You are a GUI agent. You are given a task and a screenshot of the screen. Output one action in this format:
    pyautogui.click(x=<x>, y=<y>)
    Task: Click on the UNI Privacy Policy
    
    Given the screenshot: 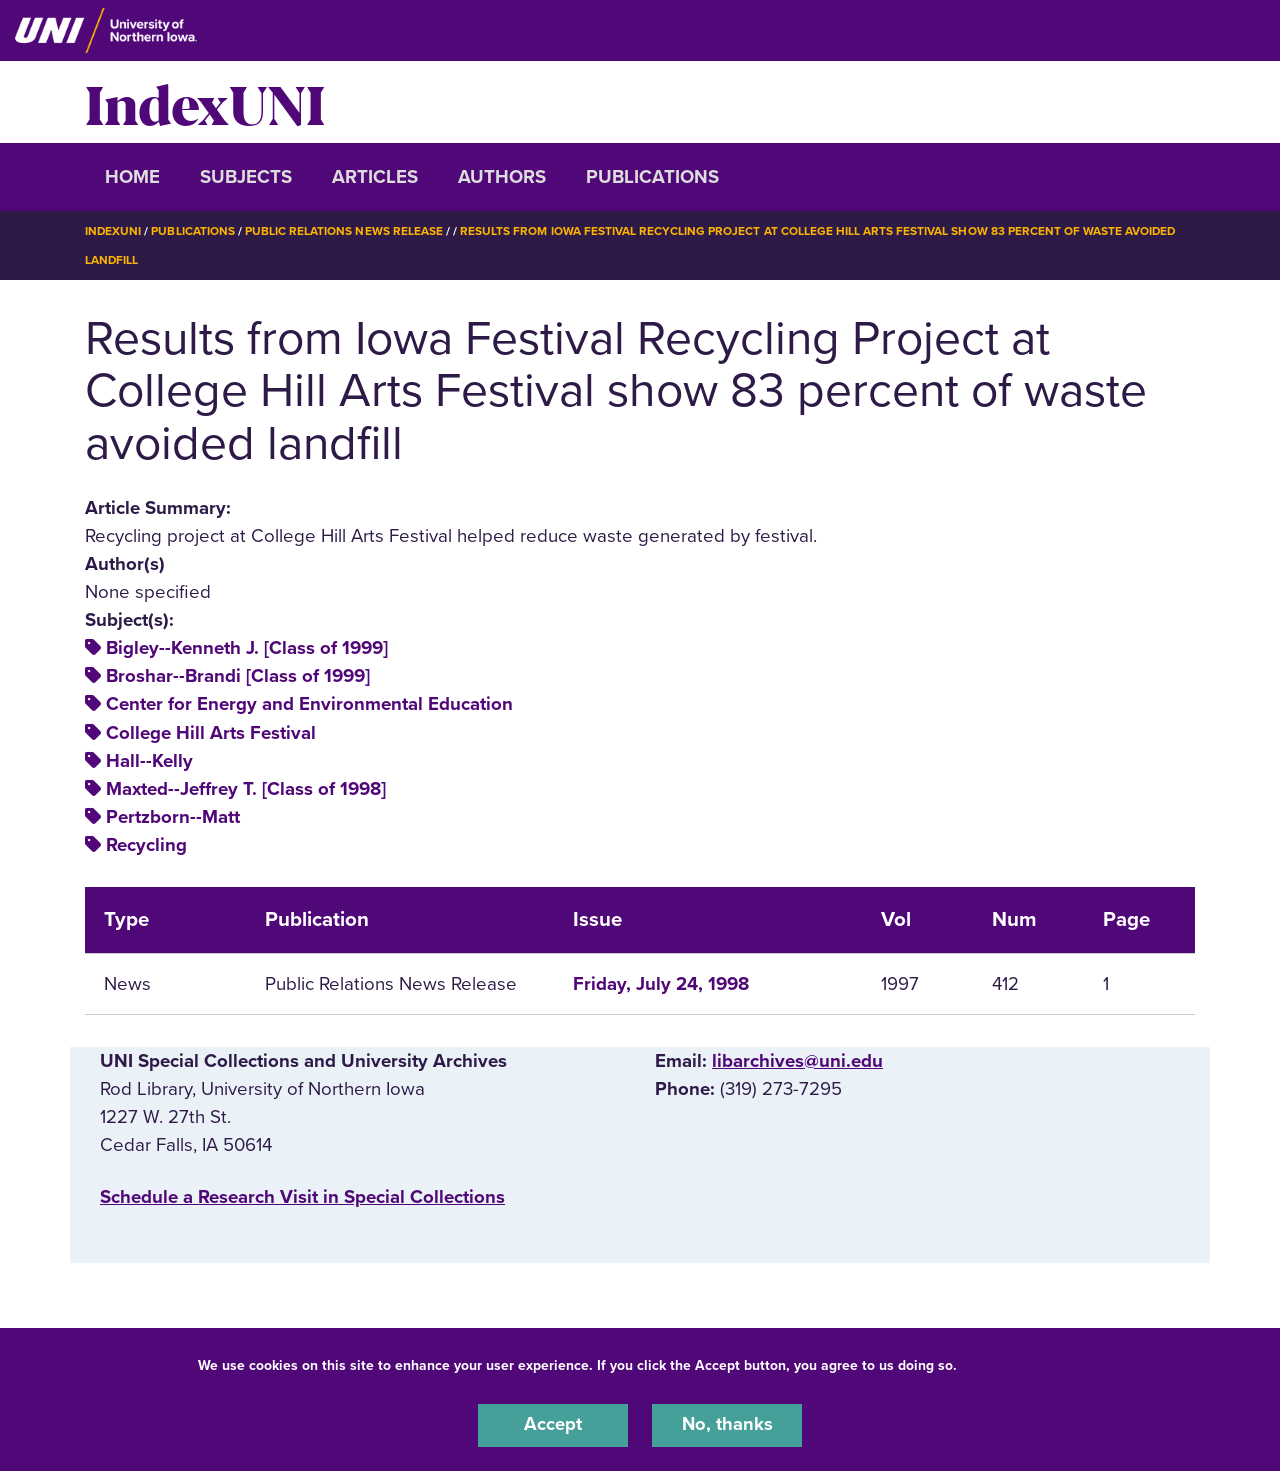 What is the action you would take?
    pyautogui.click(x=1024, y=1364)
    